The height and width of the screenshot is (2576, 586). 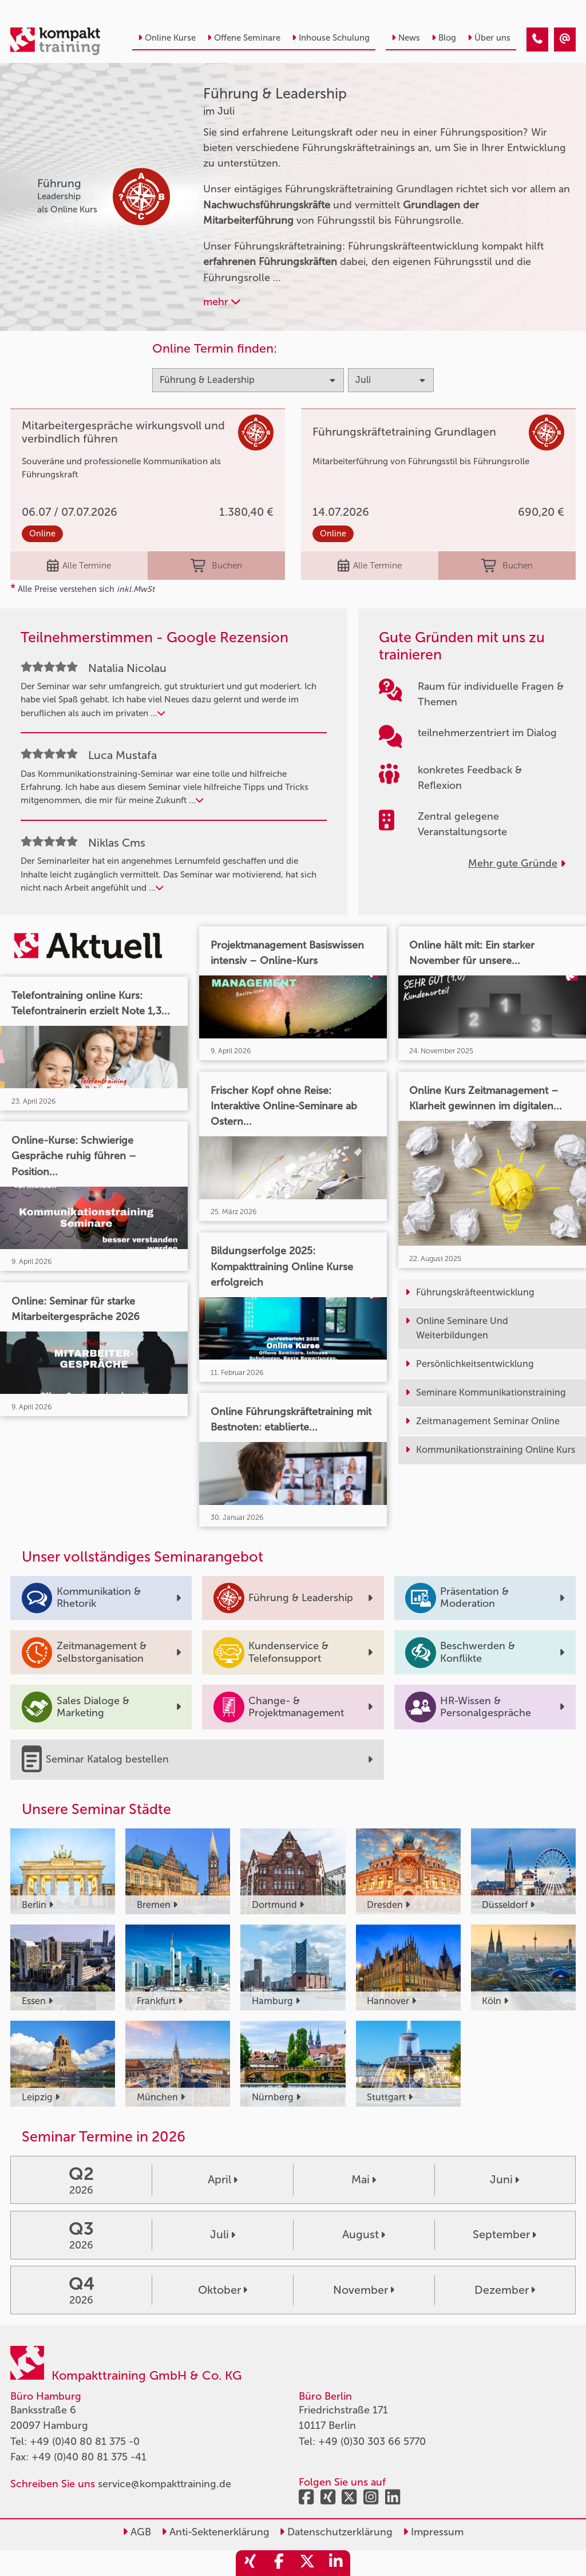 I want to click on mehr, so click(x=221, y=301).